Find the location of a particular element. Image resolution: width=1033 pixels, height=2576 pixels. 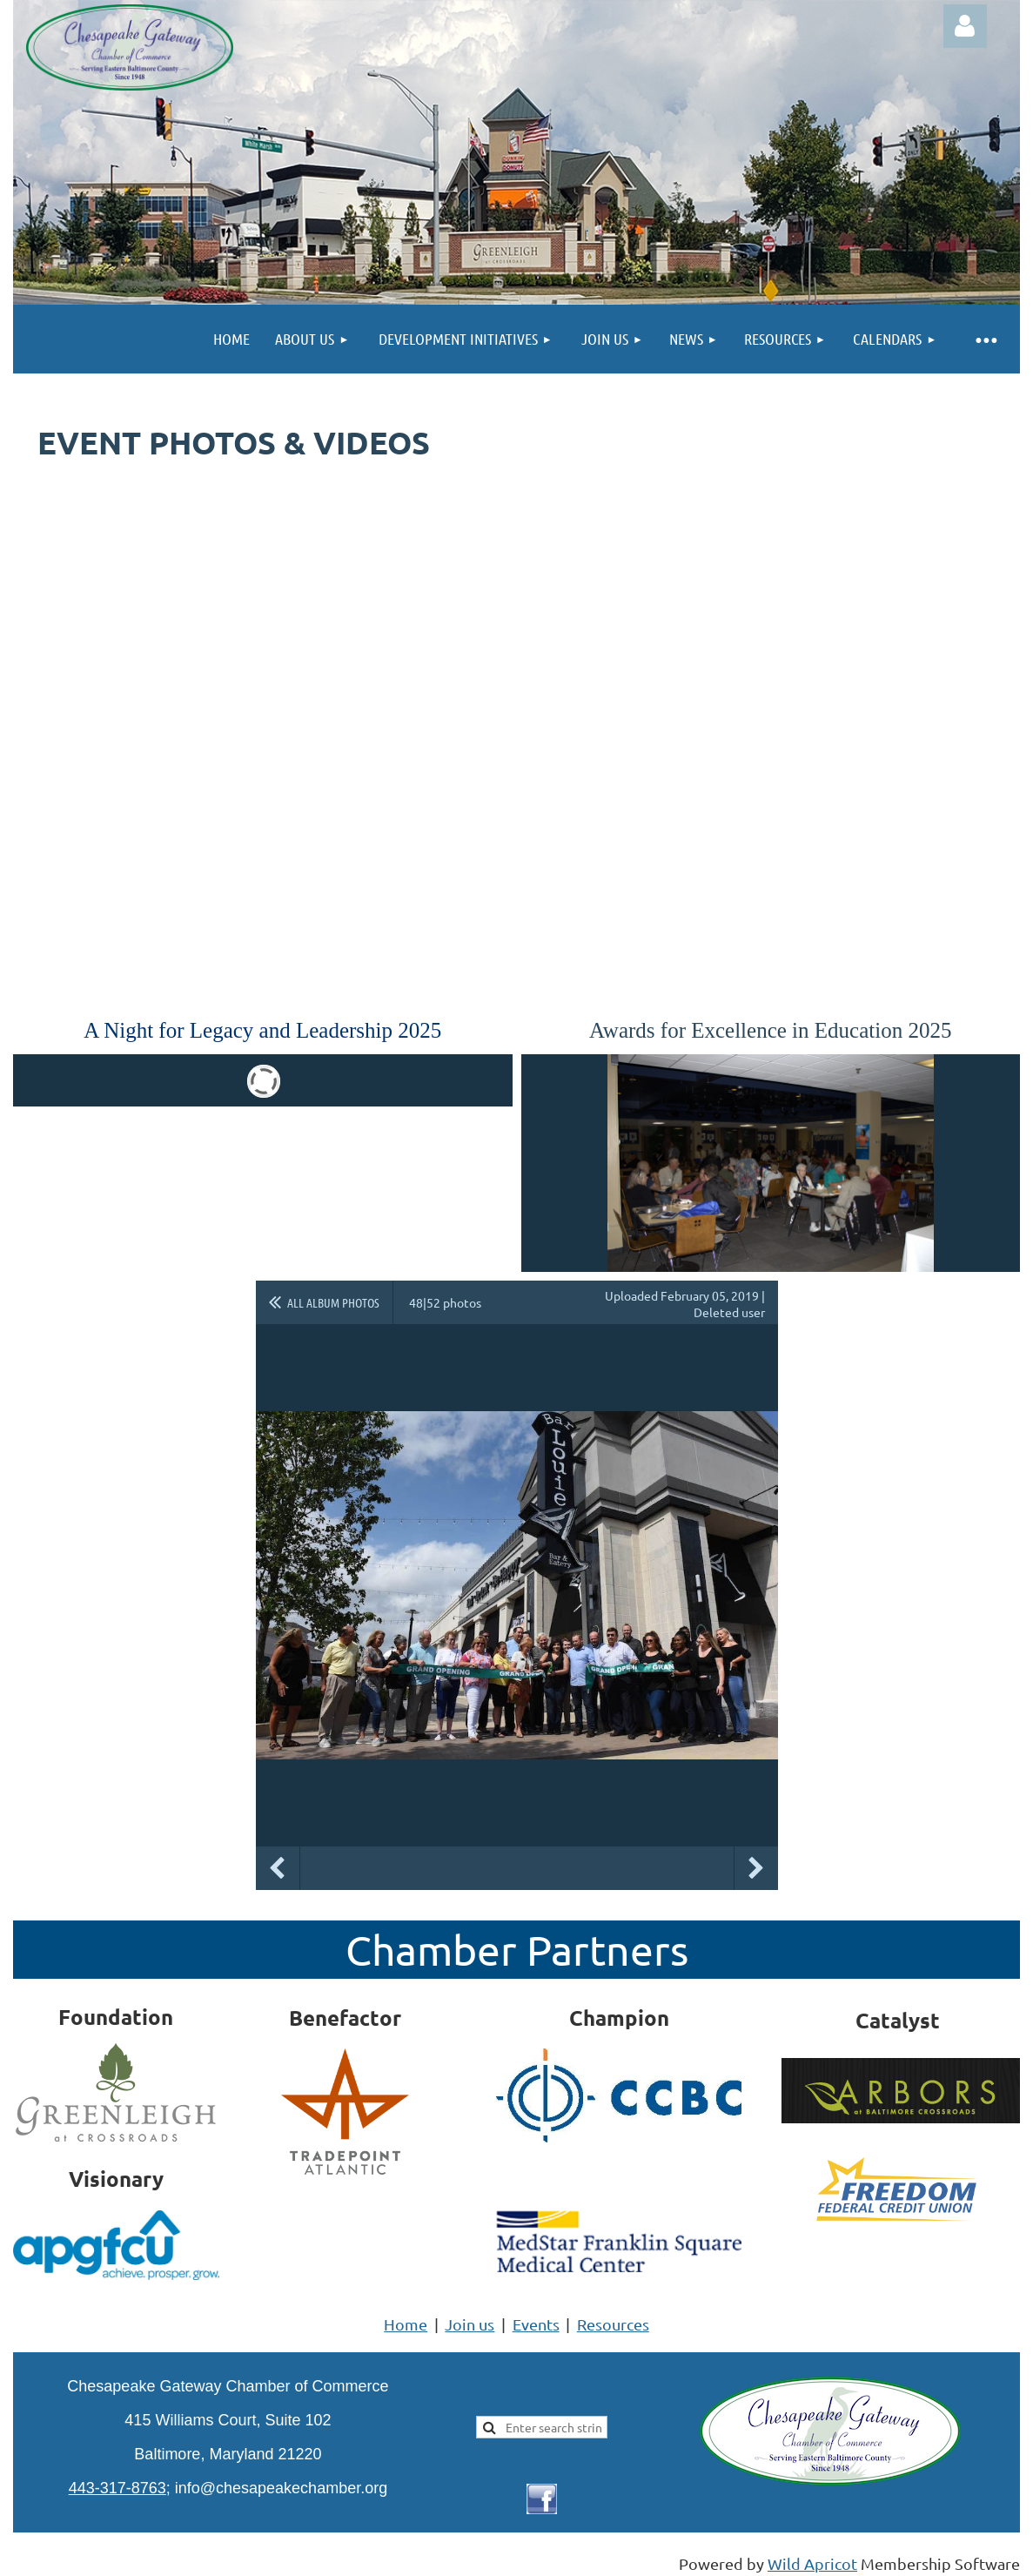

Log in is located at coordinates (965, 26).